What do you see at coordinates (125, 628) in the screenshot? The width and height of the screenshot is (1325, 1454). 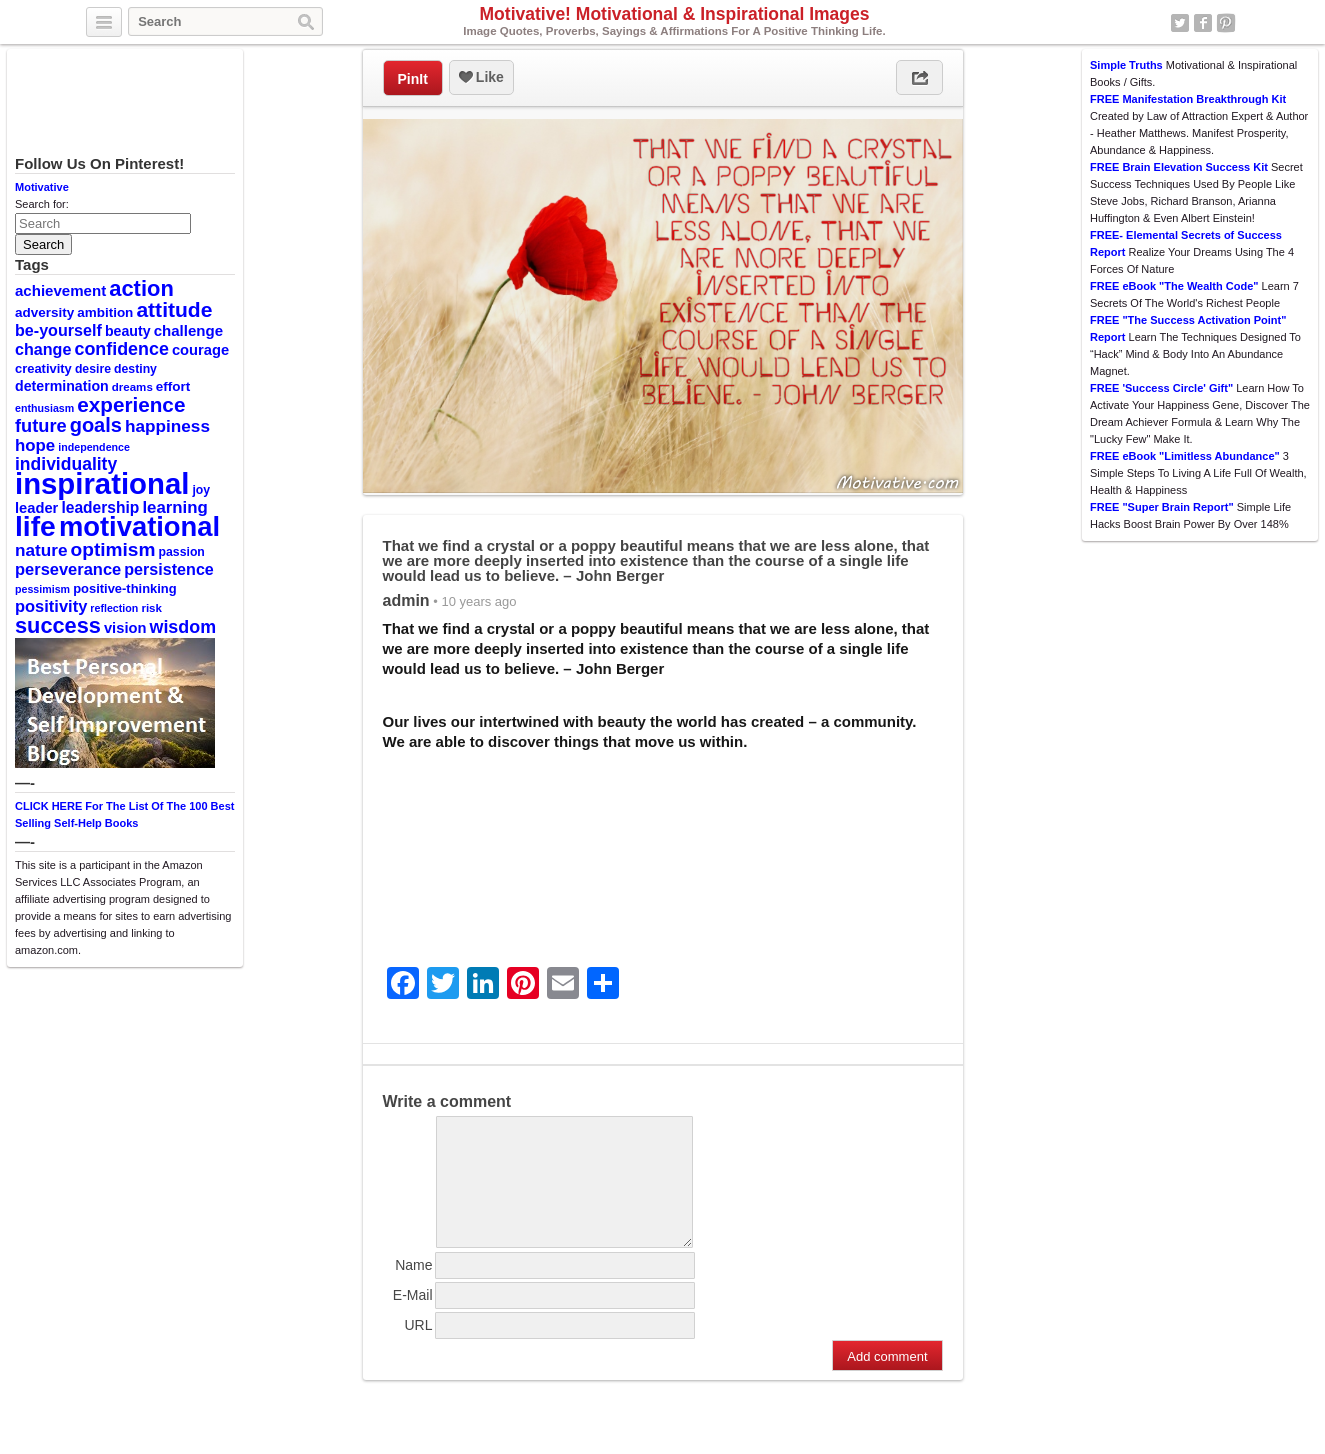 I see `vision [vision (14 items)]` at bounding box center [125, 628].